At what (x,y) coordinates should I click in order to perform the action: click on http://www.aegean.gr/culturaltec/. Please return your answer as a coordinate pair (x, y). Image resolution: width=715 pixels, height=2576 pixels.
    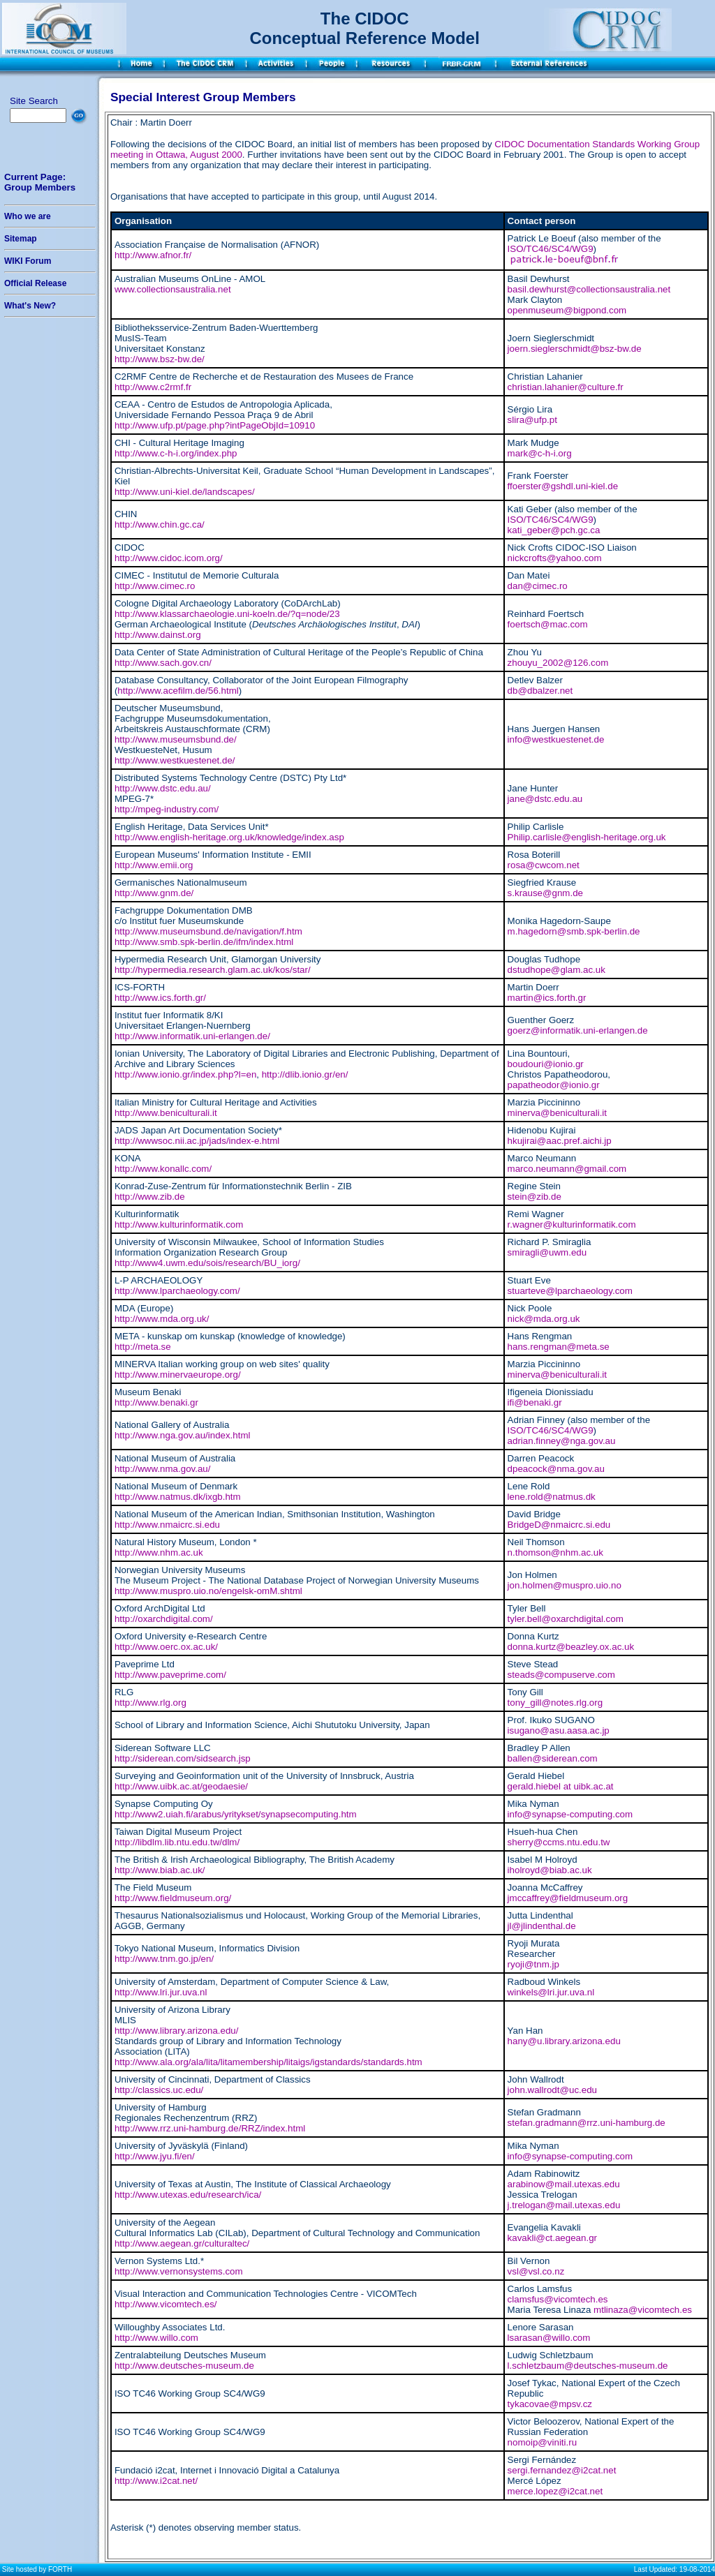
    Looking at the image, I should click on (182, 2243).